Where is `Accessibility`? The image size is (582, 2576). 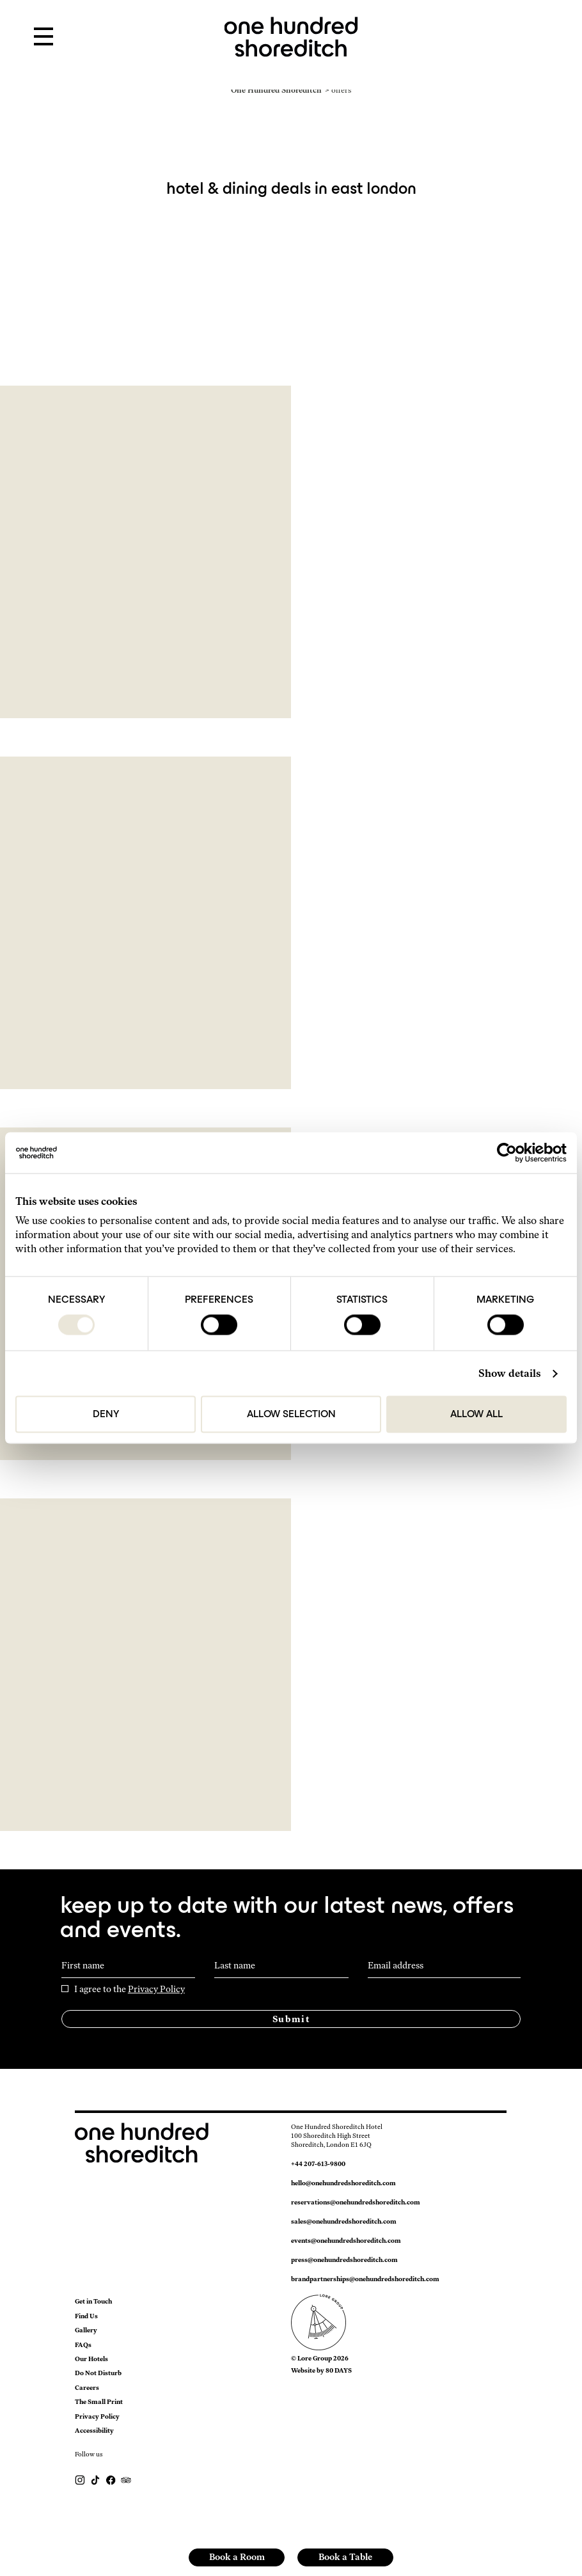 Accessibility is located at coordinates (94, 2430).